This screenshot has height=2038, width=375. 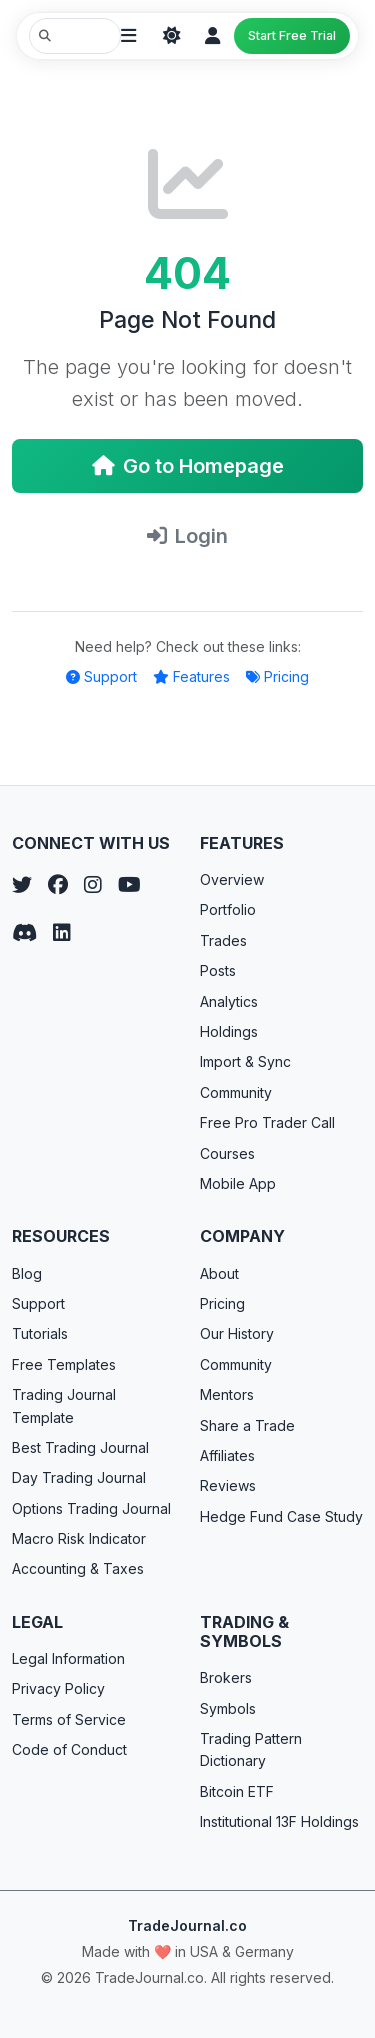 What do you see at coordinates (27, 1273) in the screenshot?
I see `Blog` at bounding box center [27, 1273].